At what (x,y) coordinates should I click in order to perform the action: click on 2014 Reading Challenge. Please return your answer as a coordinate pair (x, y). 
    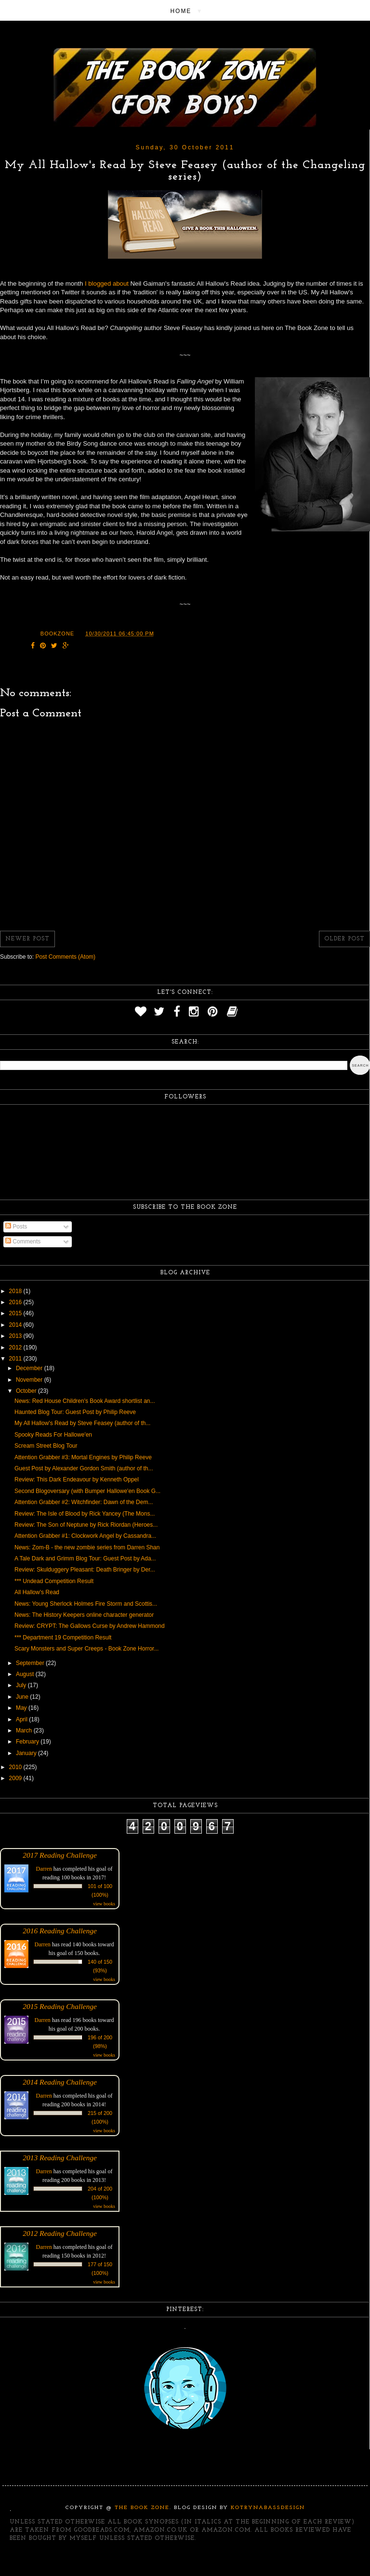
    Looking at the image, I should click on (60, 2082).